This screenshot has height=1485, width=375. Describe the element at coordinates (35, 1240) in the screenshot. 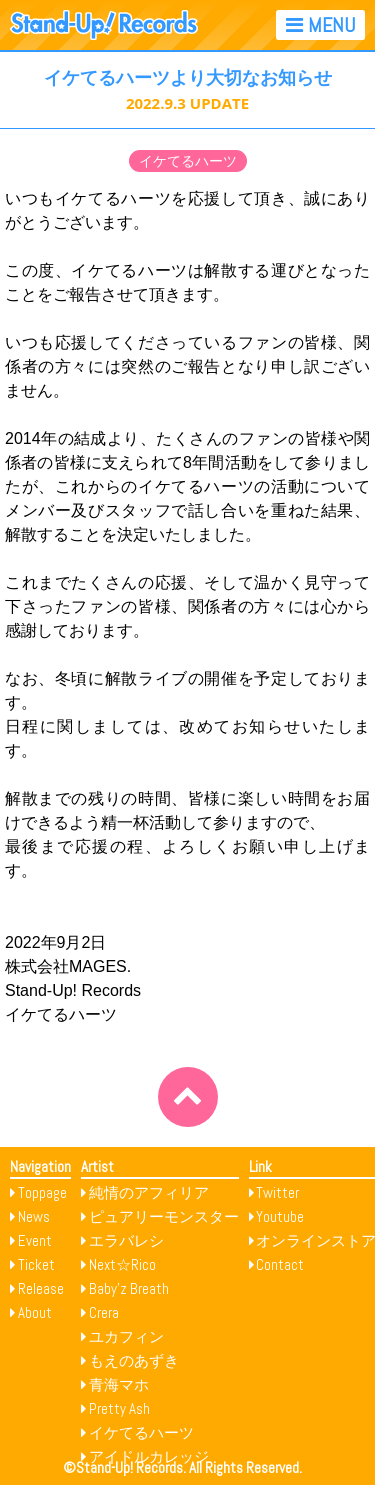

I see `Event` at that location.